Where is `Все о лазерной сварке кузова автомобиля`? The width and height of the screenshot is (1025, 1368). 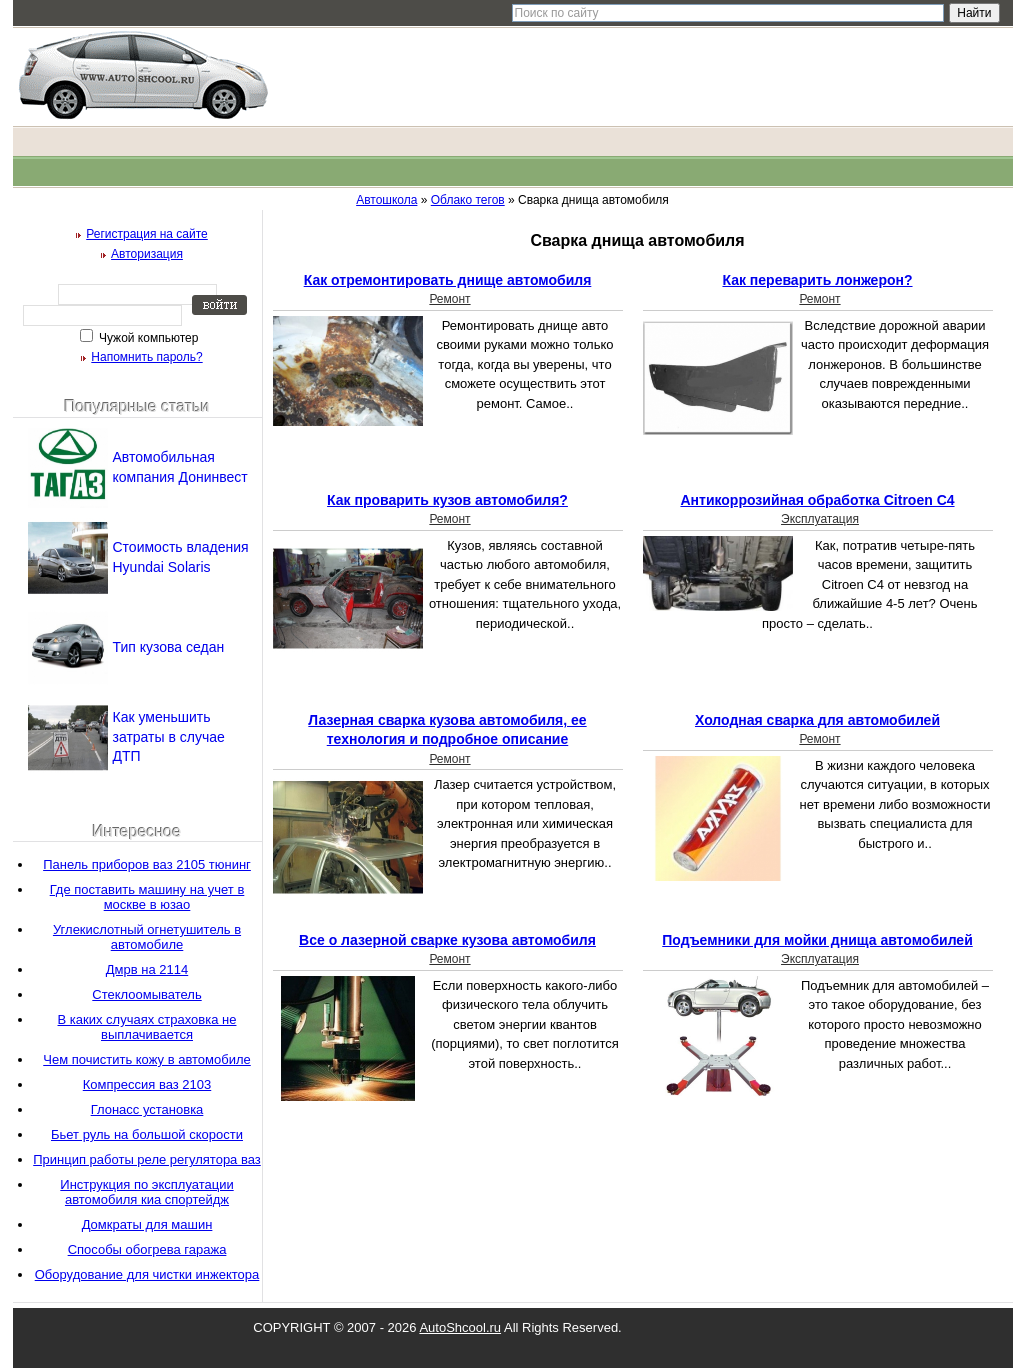
Все о лазерной сварке кузова автомобиля is located at coordinates (447, 940).